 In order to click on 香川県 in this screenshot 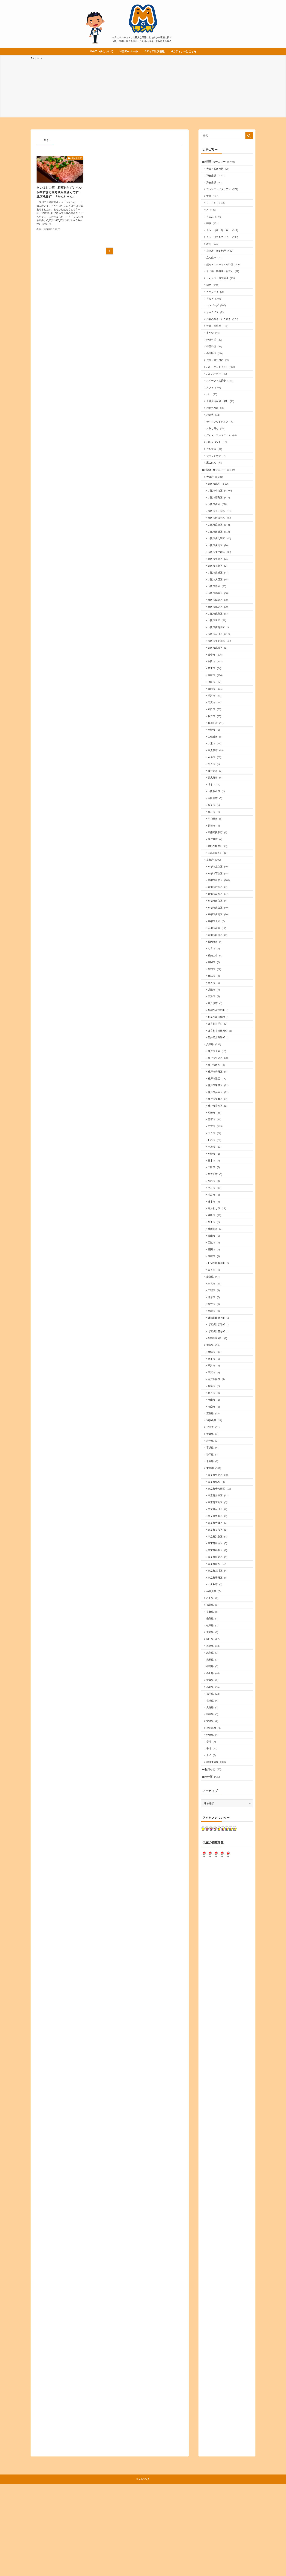, I will do `click(213, 1759)`.